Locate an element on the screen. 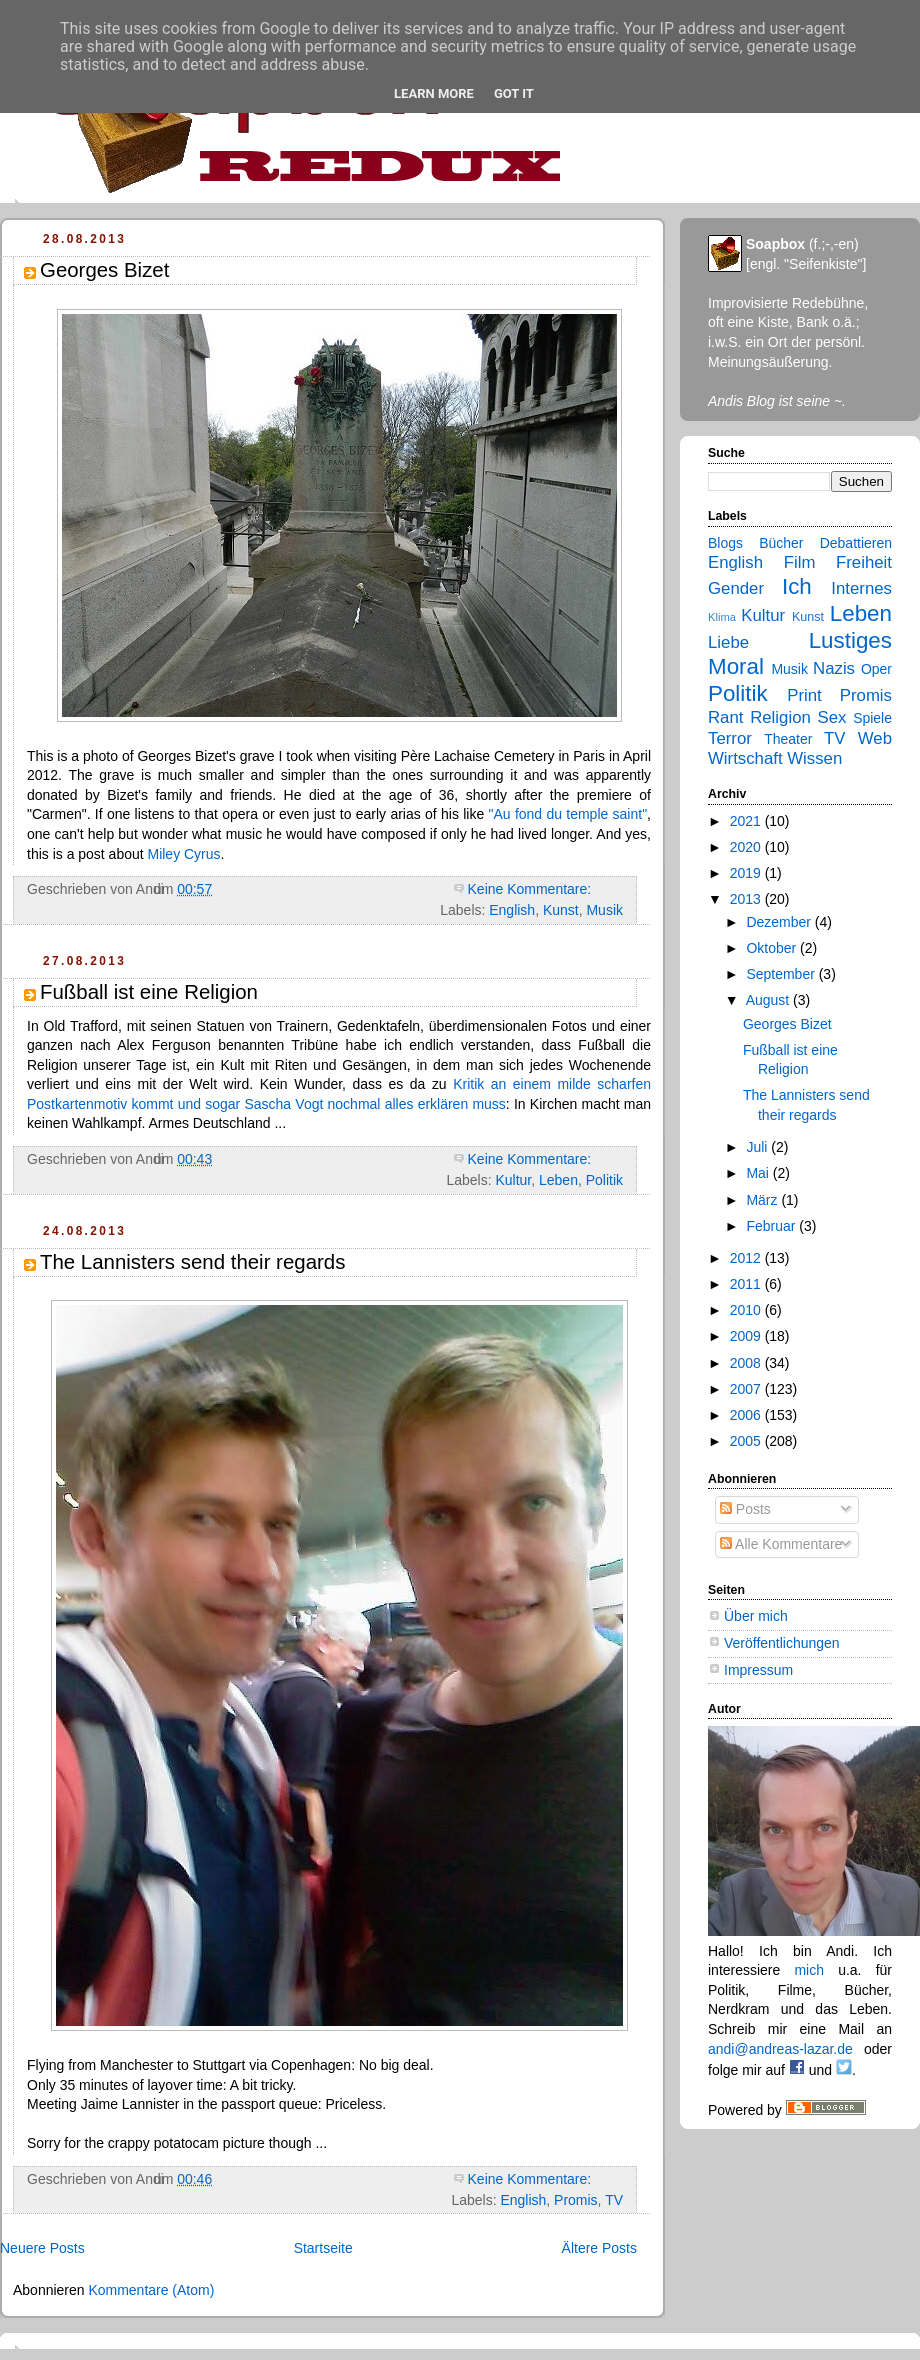 The height and width of the screenshot is (2360, 920). Klima is located at coordinates (722, 617).